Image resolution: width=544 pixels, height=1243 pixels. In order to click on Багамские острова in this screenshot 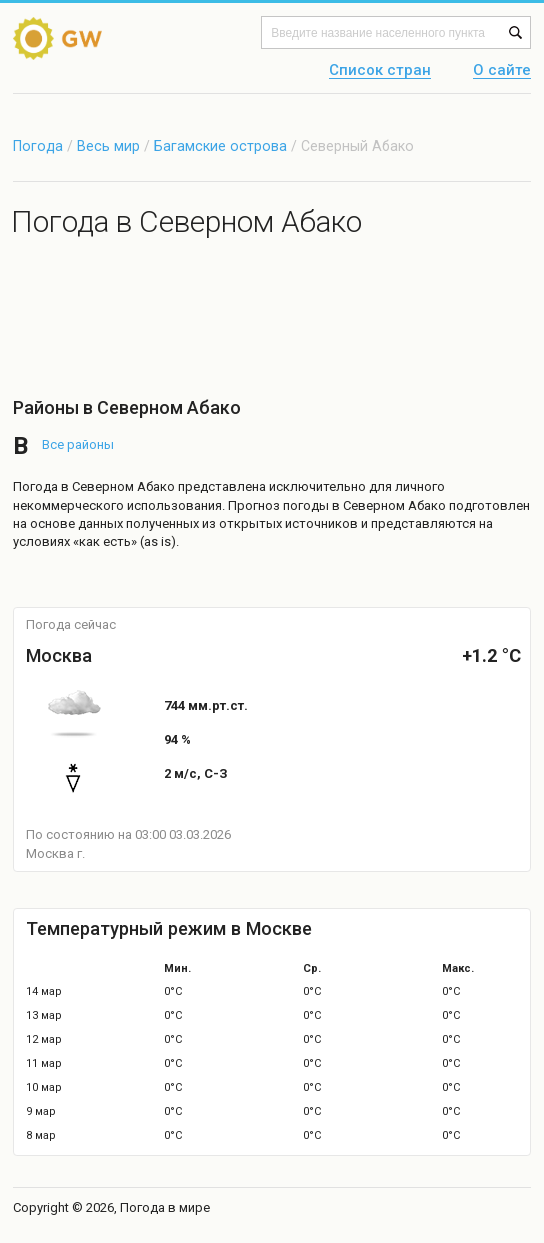, I will do `click(222, 146)`.